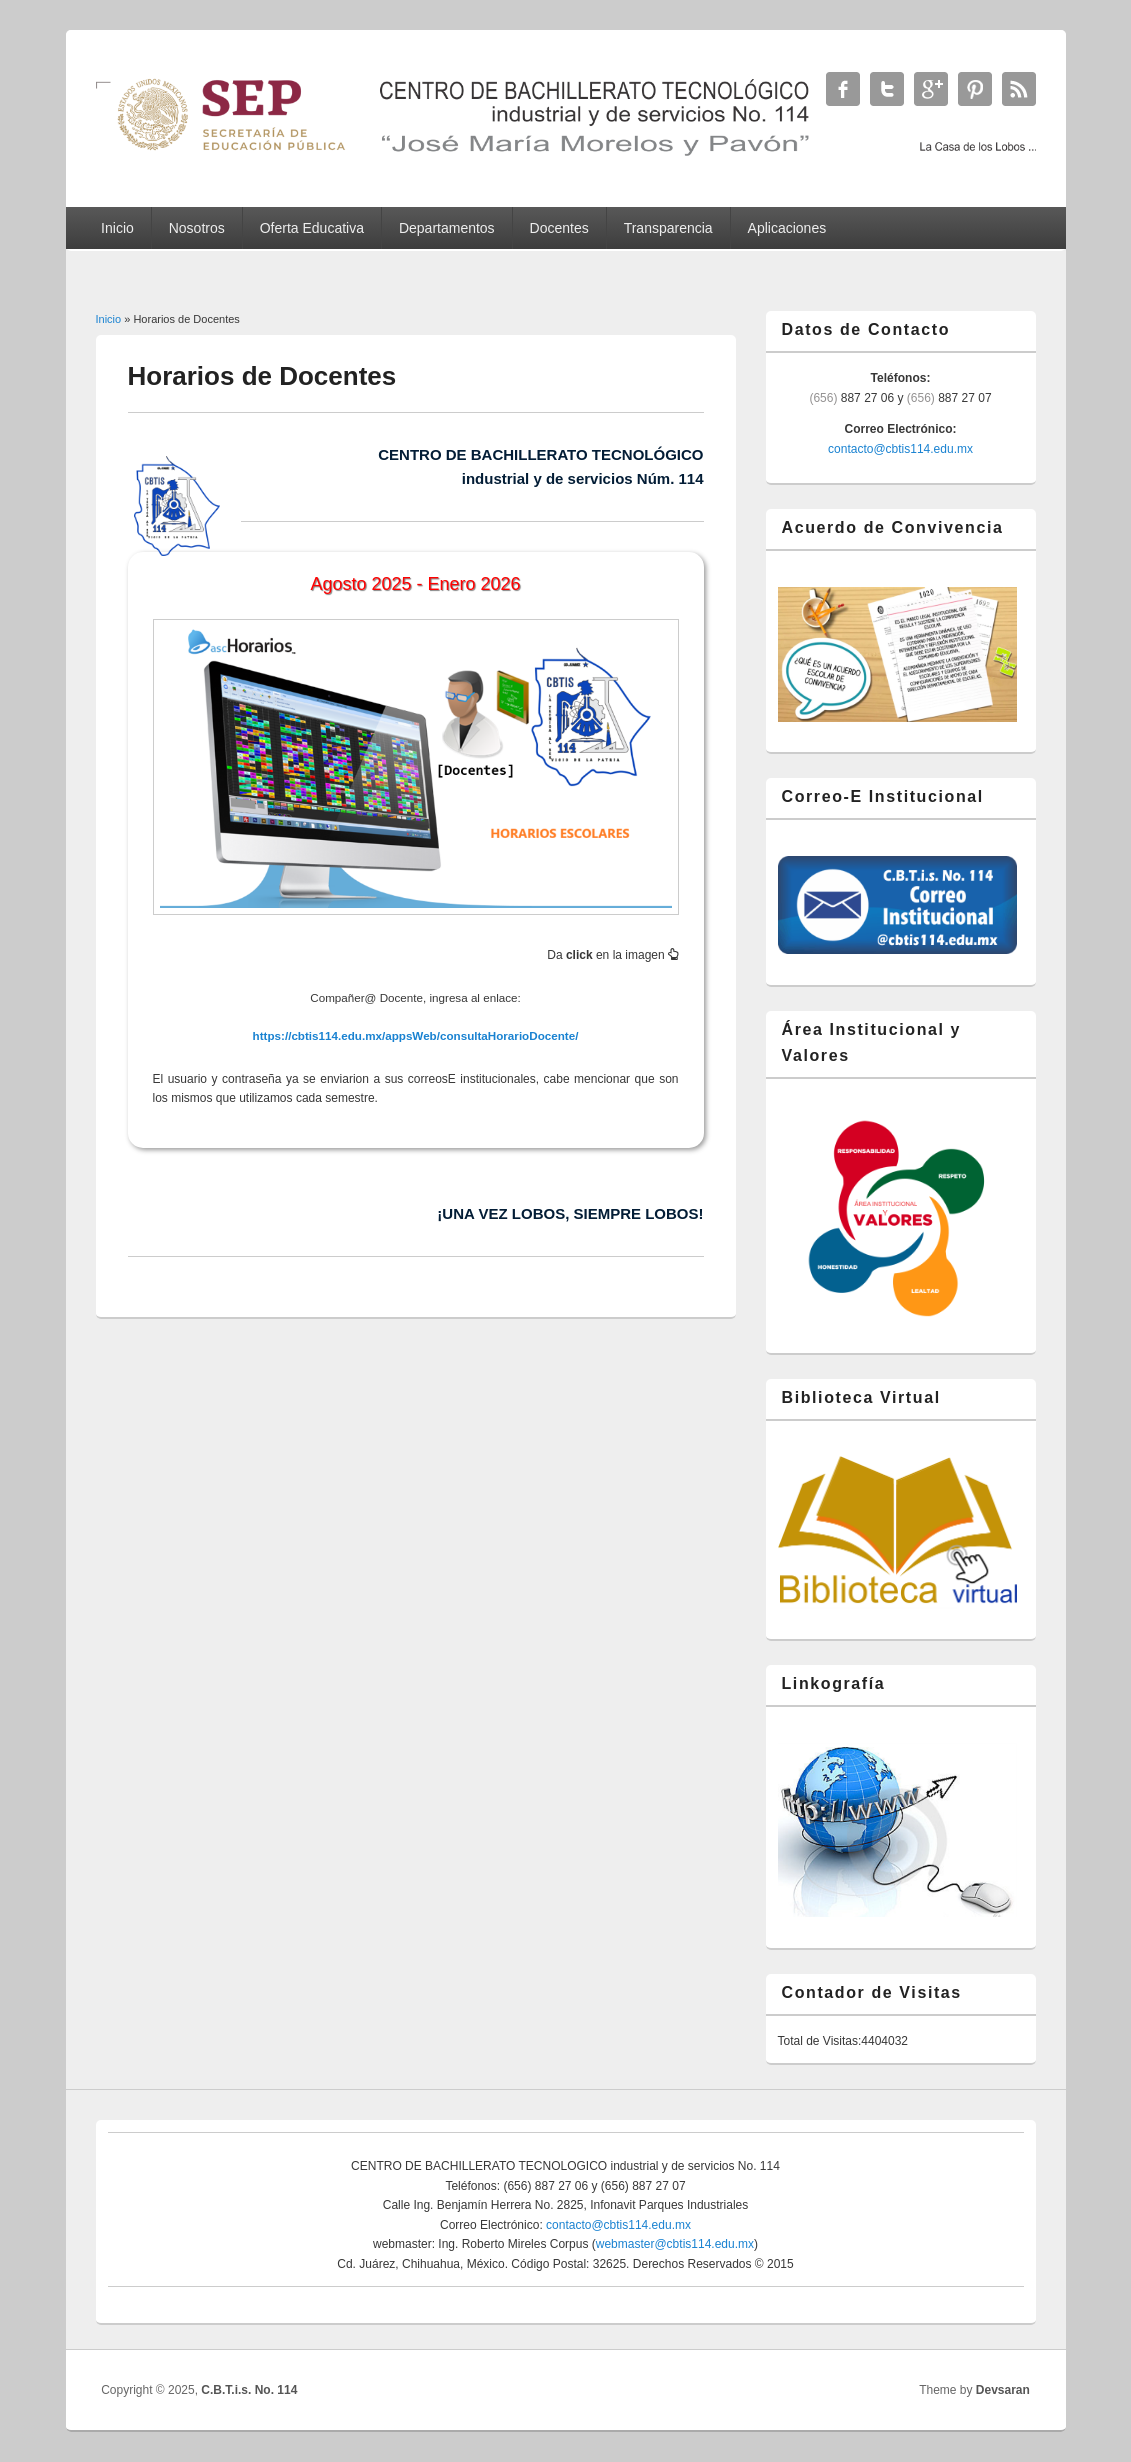 This screenshot has width=1131, height=2462. What do you see at coordinates (312, 228) in the screenshot?
I see `Oferta Educativa` at bounding box center [312, 228].